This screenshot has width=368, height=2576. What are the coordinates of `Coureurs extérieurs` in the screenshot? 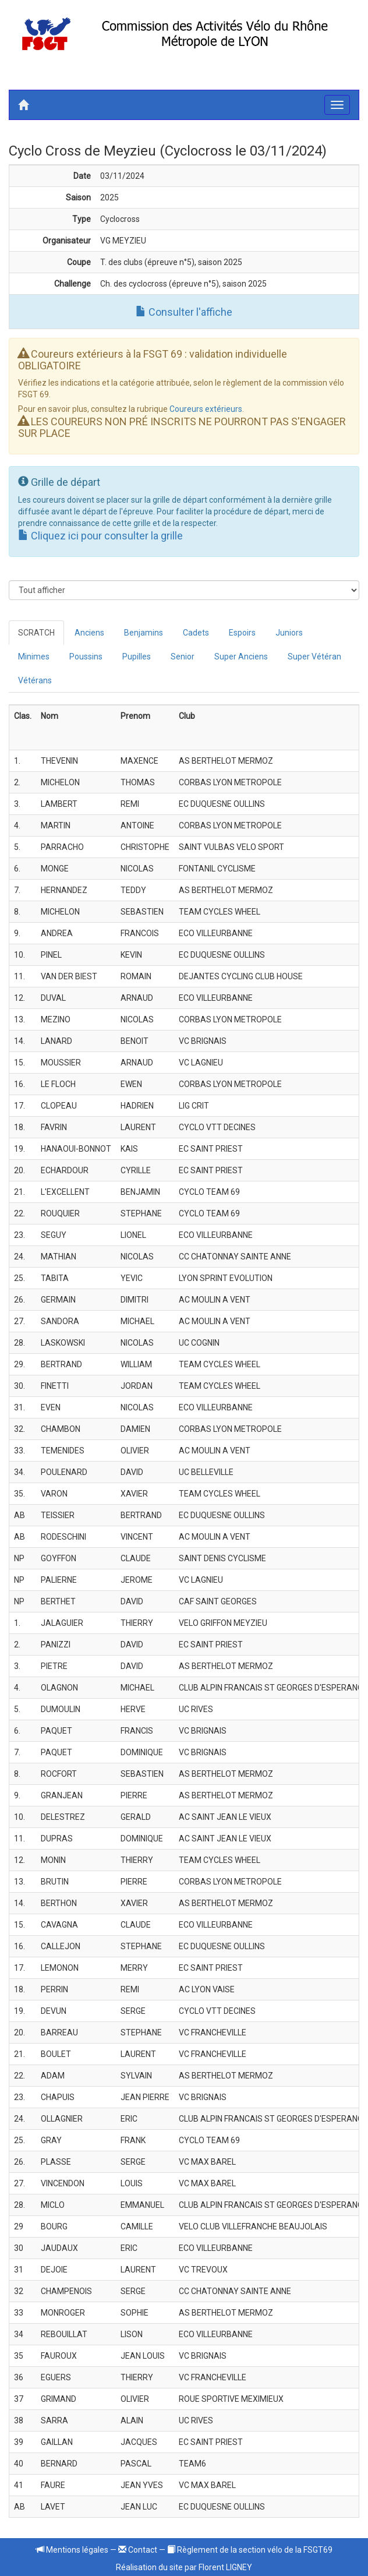 It's located at (205, 409).